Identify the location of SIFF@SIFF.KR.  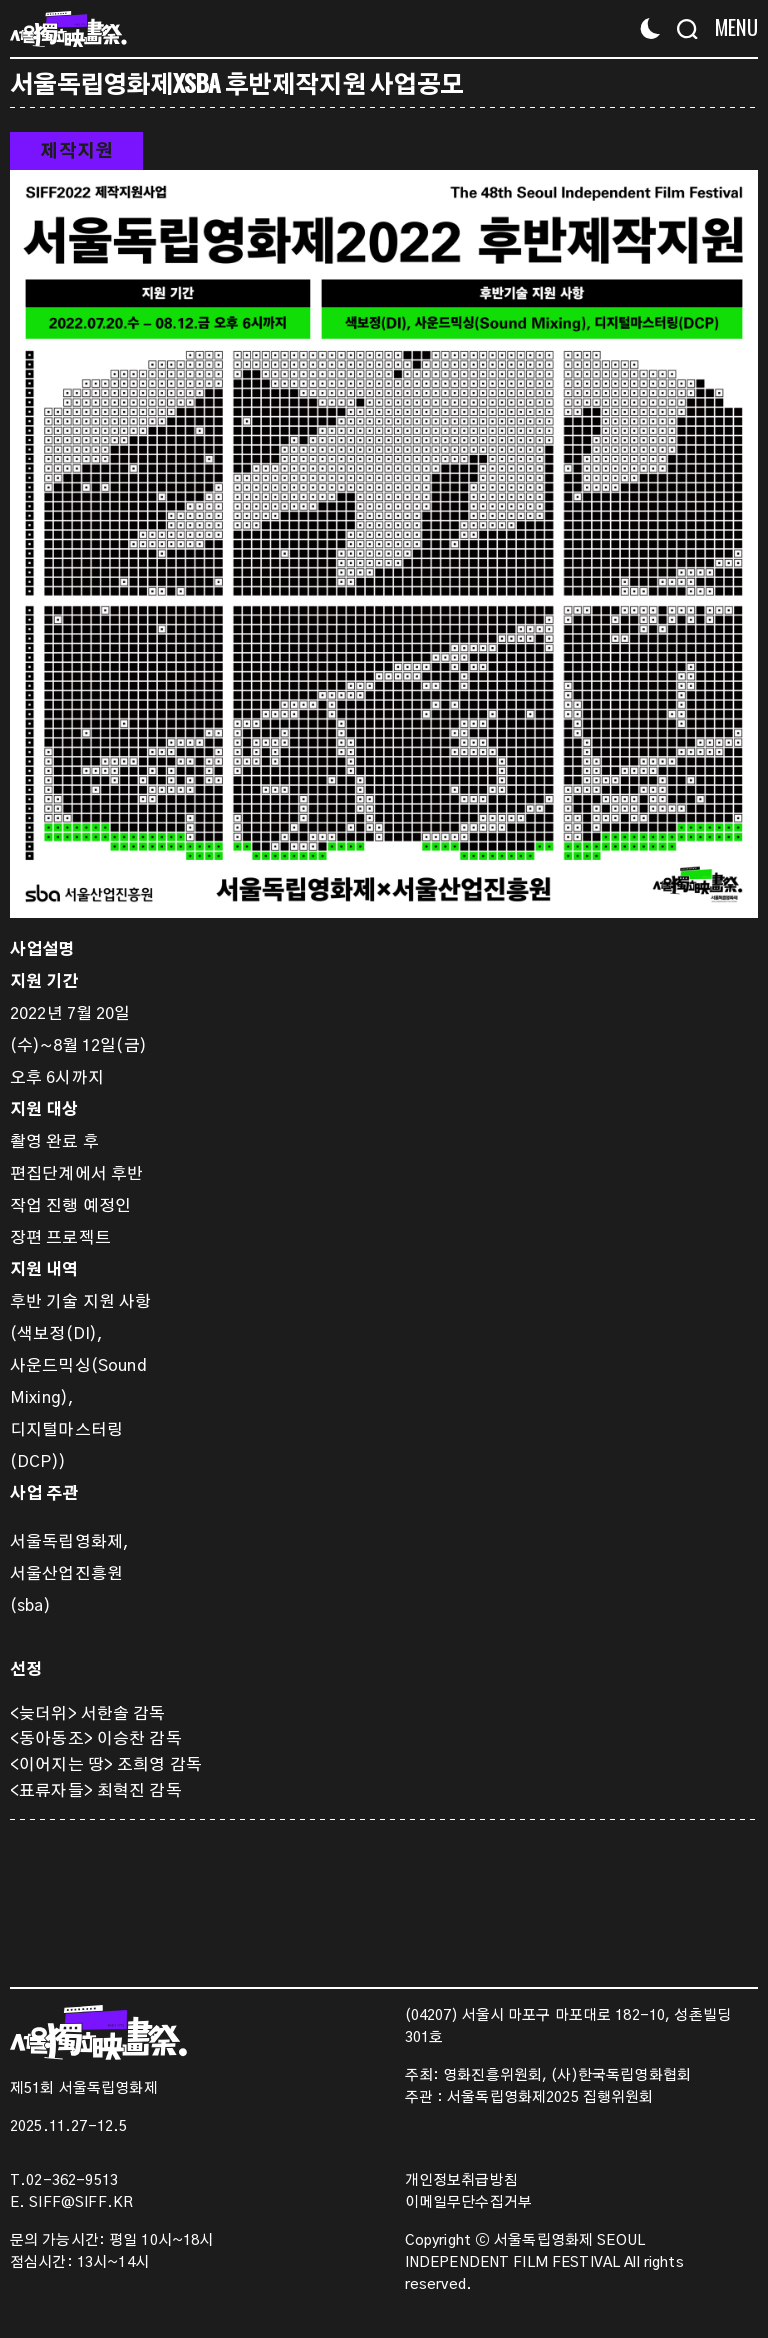
(81, 2203).